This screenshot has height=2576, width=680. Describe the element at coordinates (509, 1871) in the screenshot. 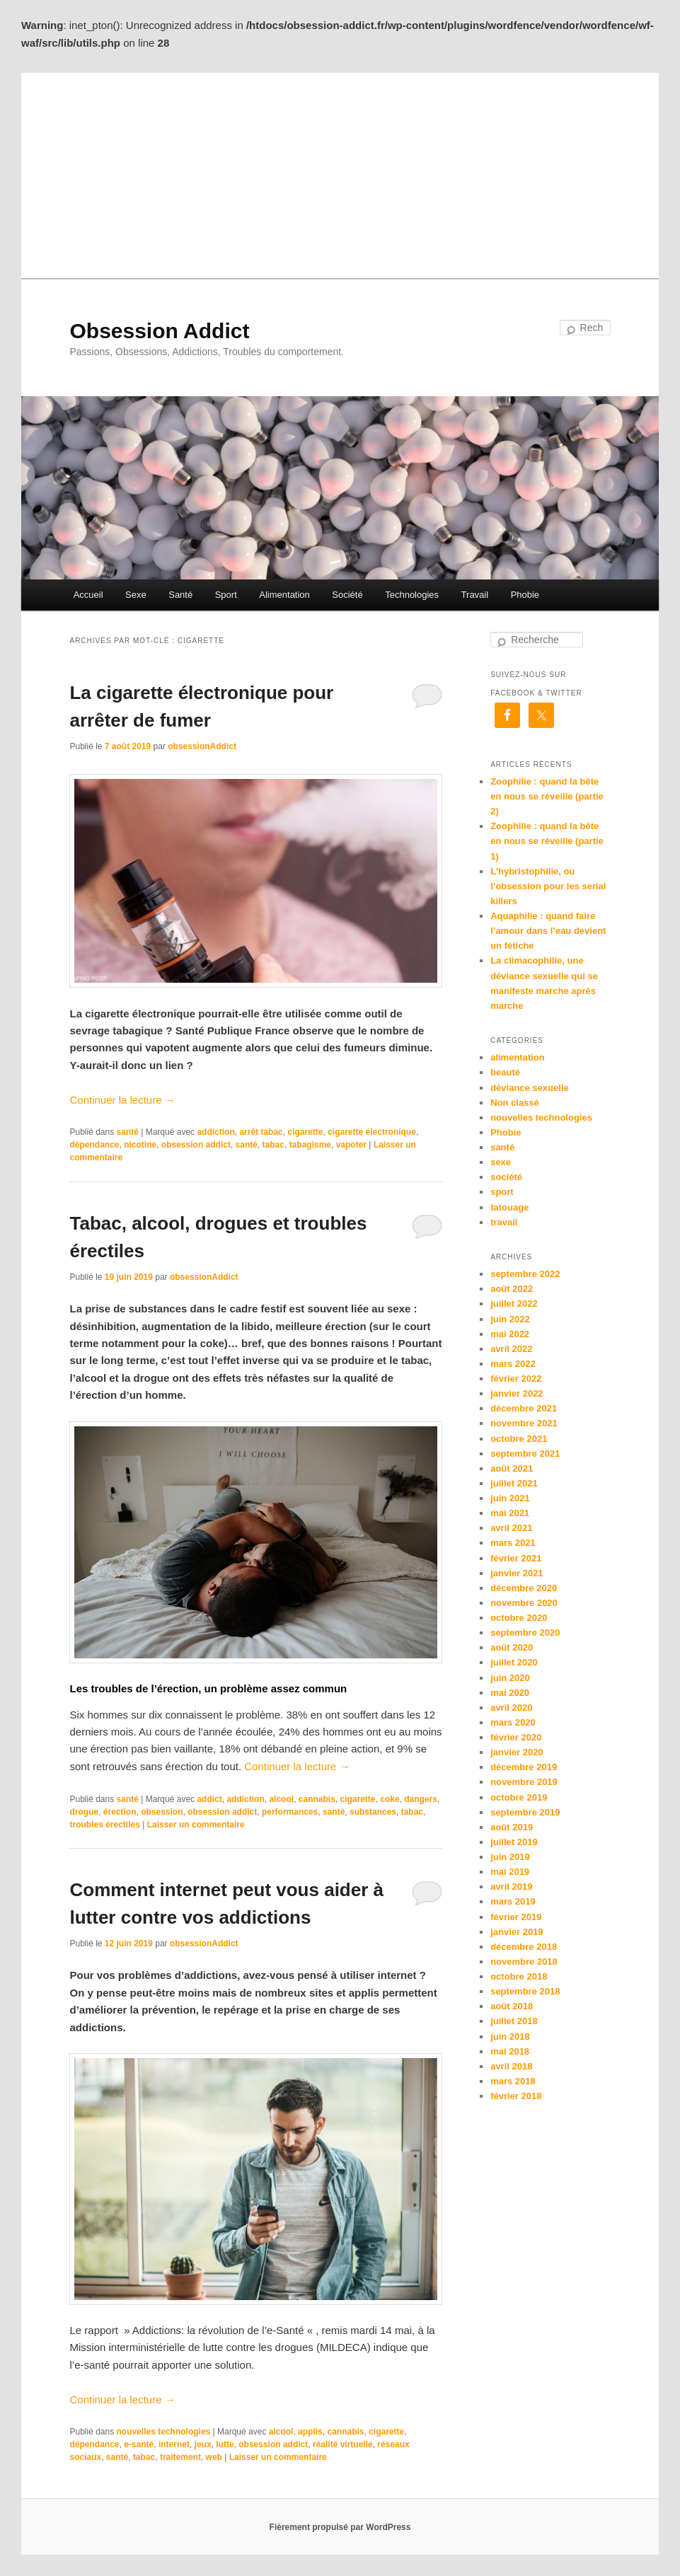

I see `mai 2019` at that location.